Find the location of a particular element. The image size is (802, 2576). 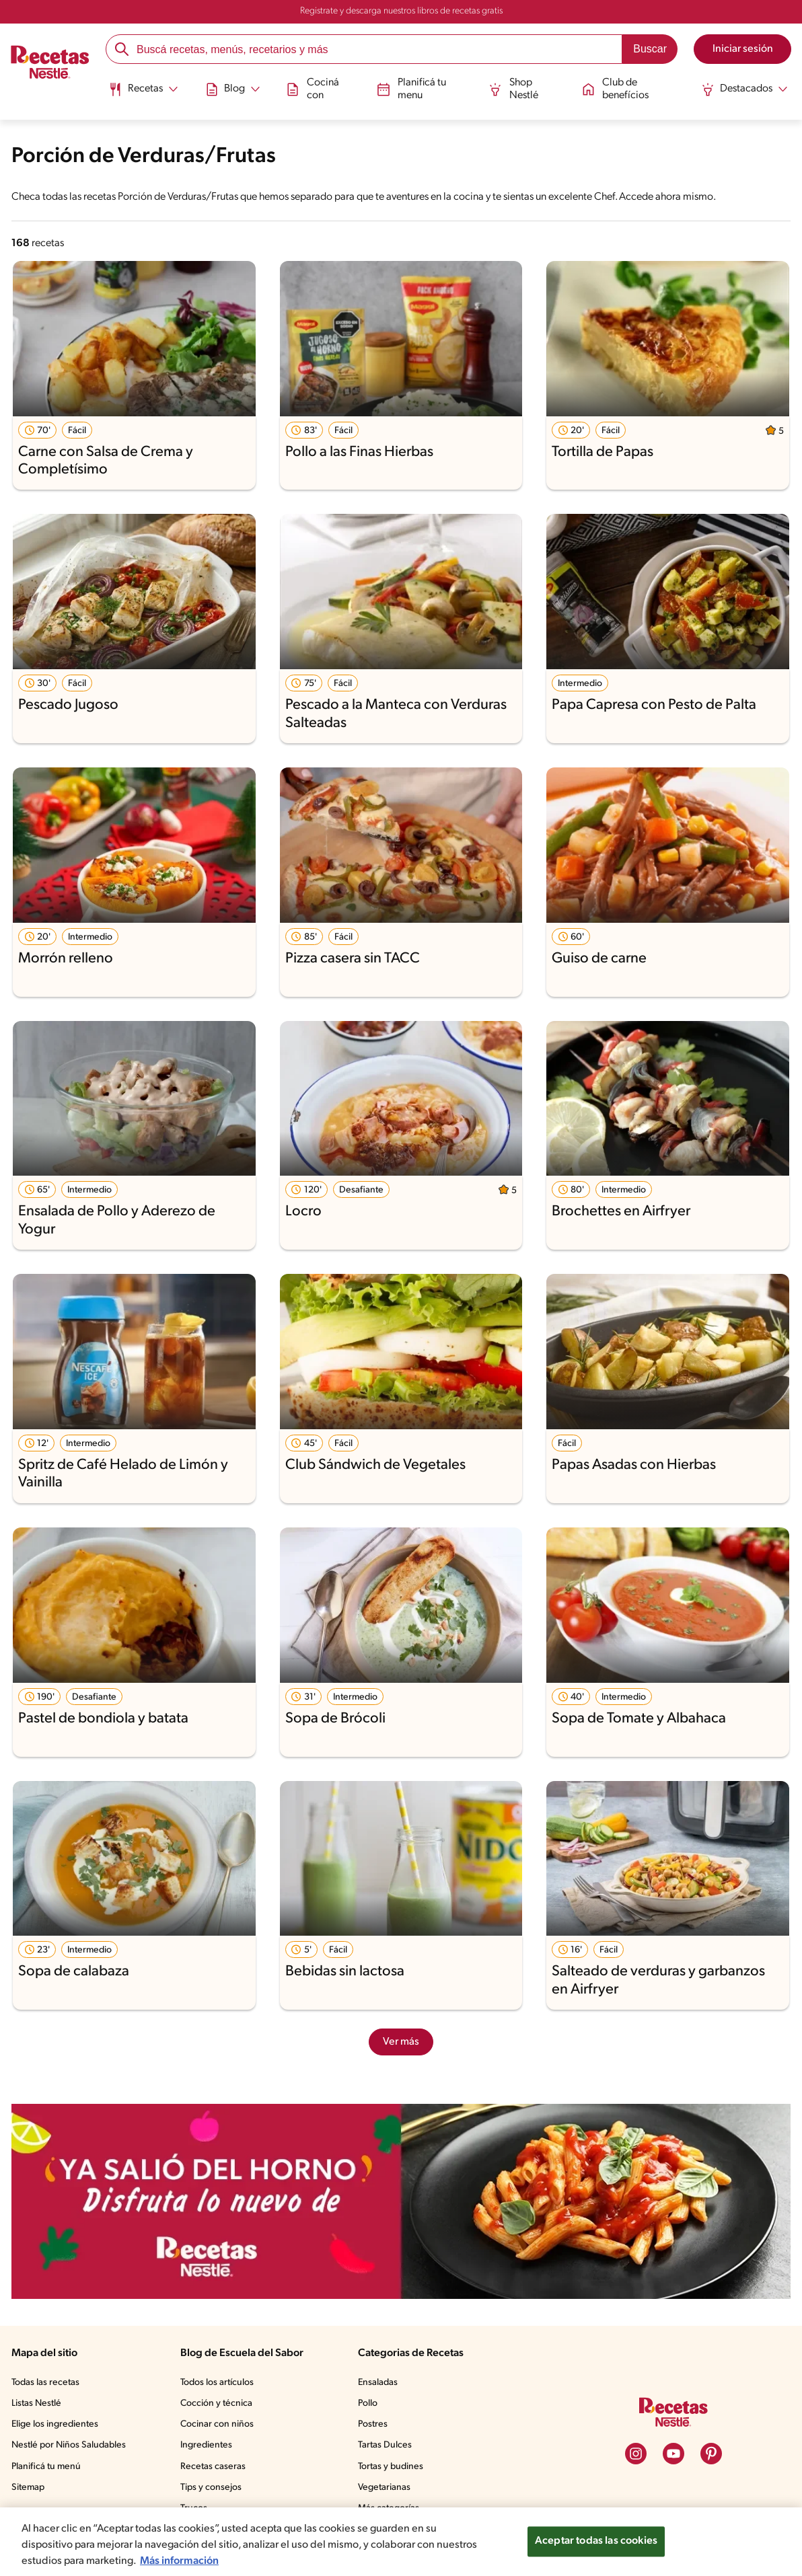

Tartas Dulces is located at coordinates (385, 2445).